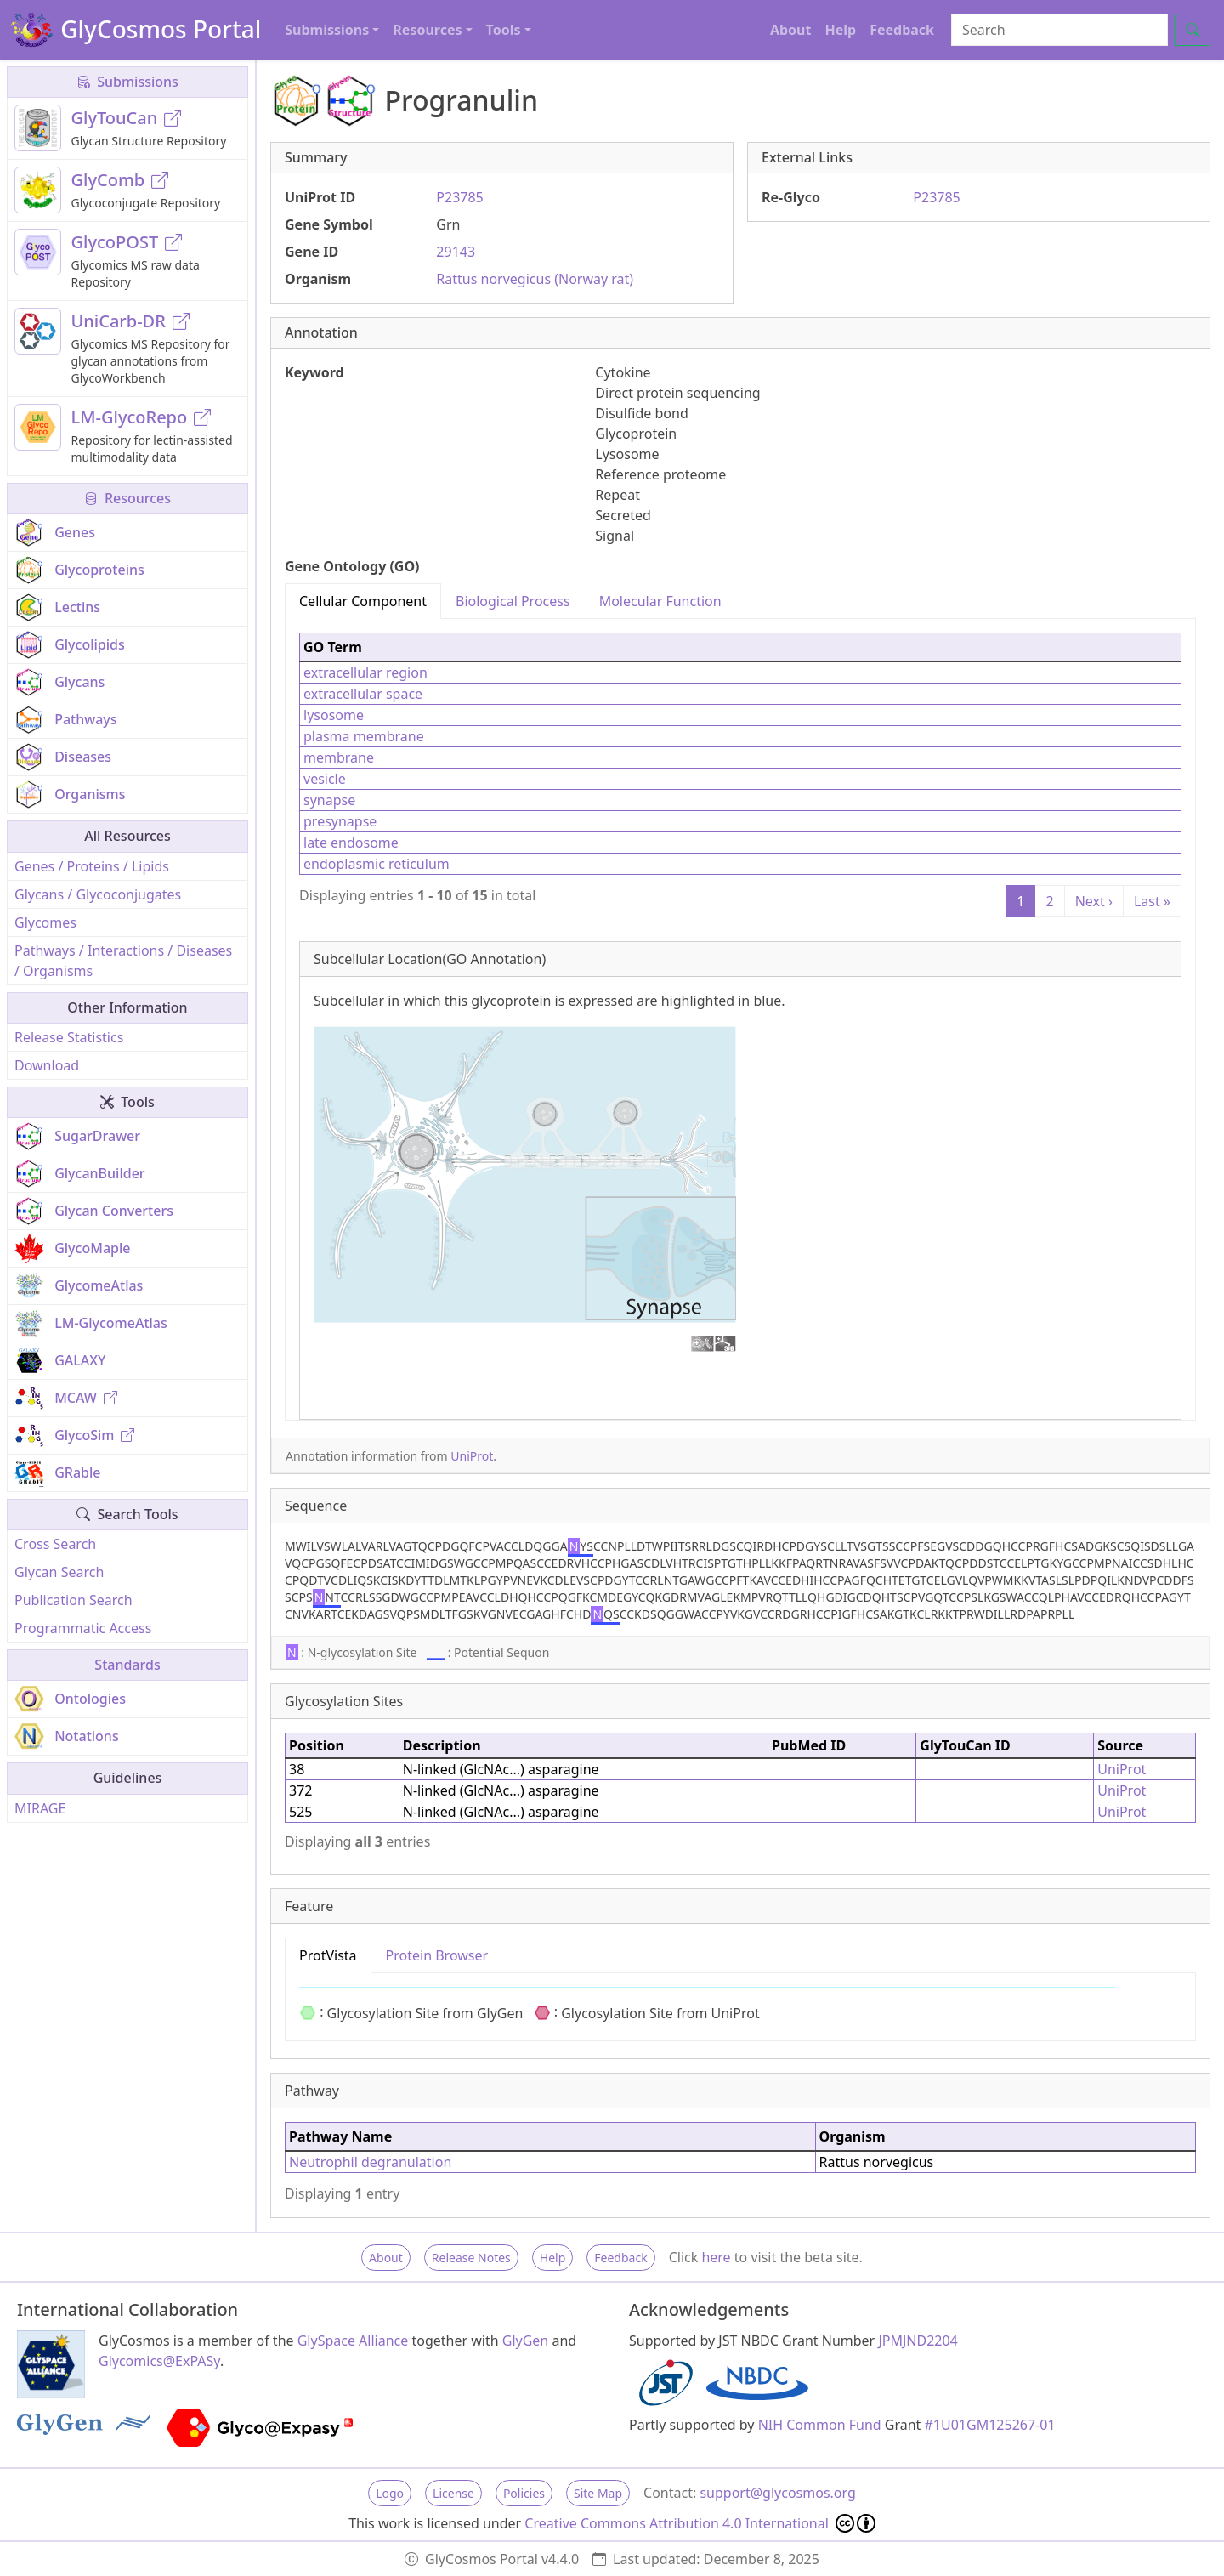  What do you see at coordinates (127, 81) in the screenshot?
I see `Submissions` at bounding box center [127, 81].